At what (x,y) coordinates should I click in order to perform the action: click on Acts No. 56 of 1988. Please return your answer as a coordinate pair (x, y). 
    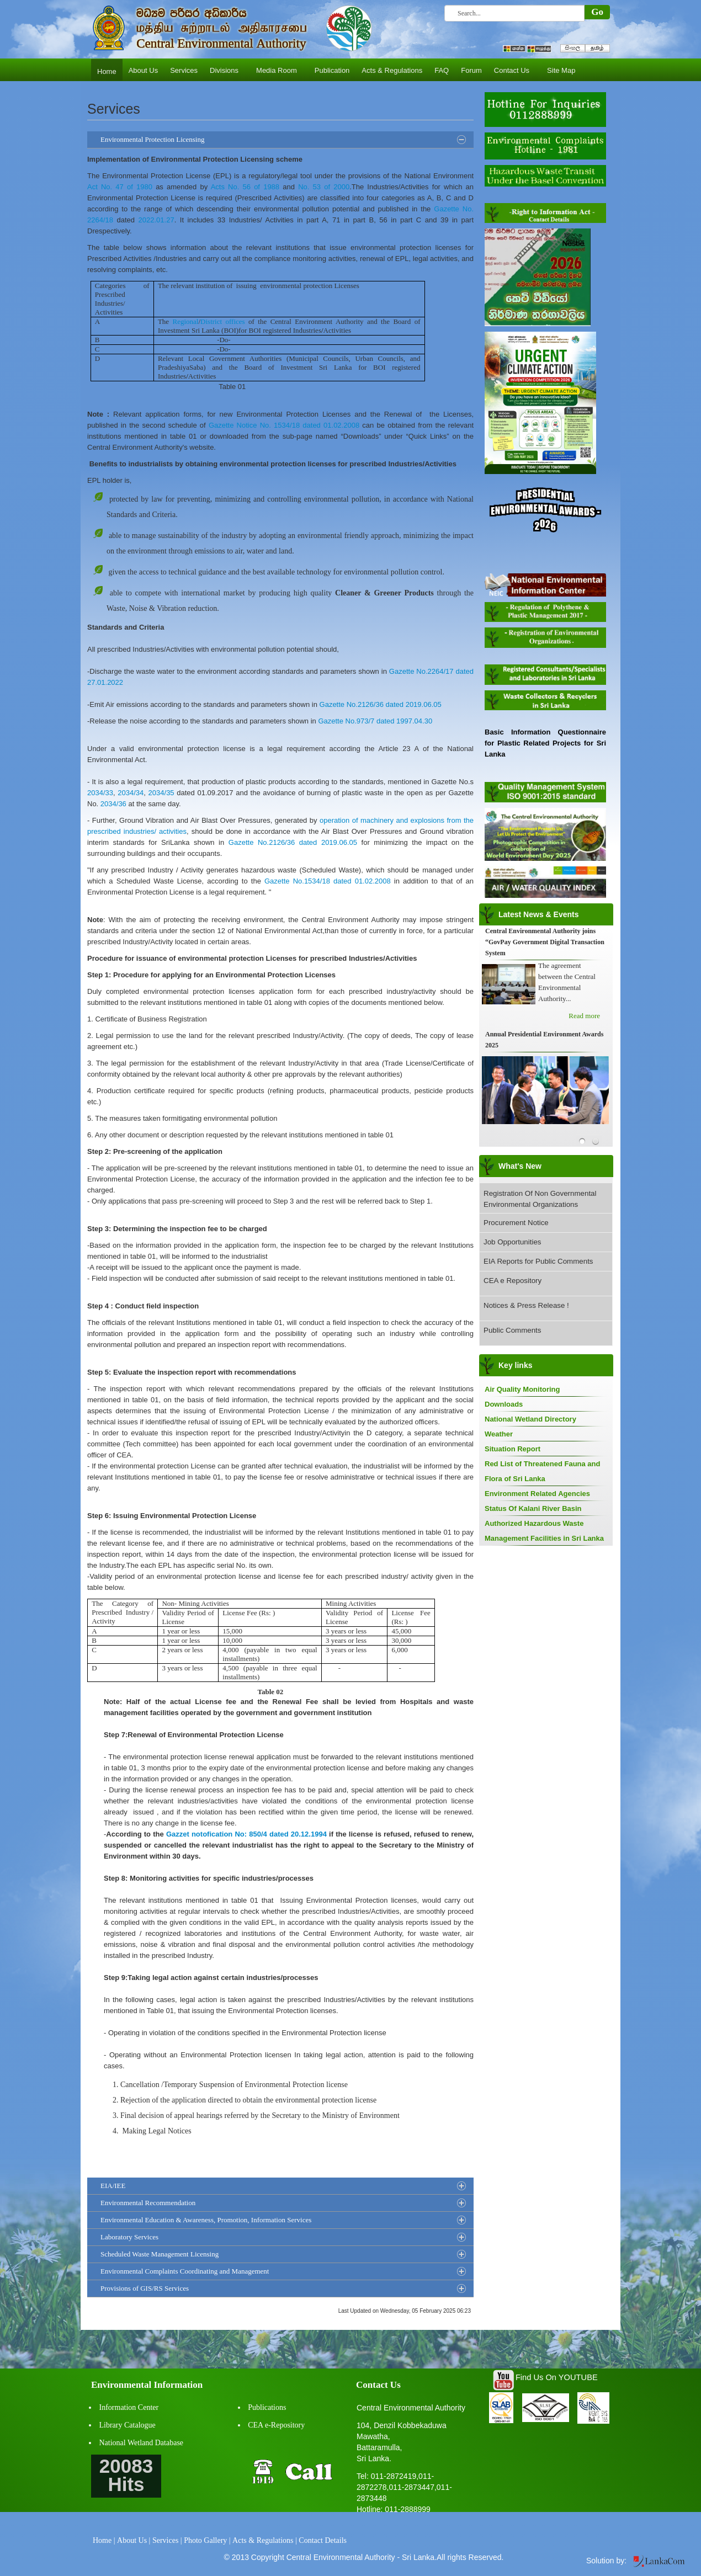
    Looking at the image, I should click on (245, 187).